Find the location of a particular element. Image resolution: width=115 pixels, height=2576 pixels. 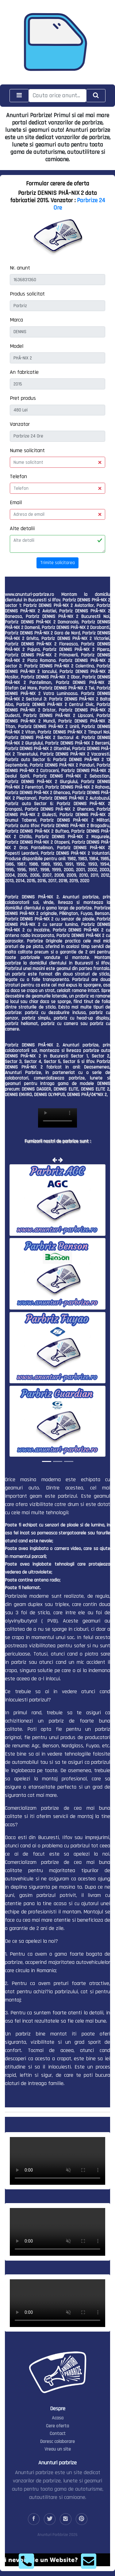

Nume solicitant is located at coordinates (27, 450).